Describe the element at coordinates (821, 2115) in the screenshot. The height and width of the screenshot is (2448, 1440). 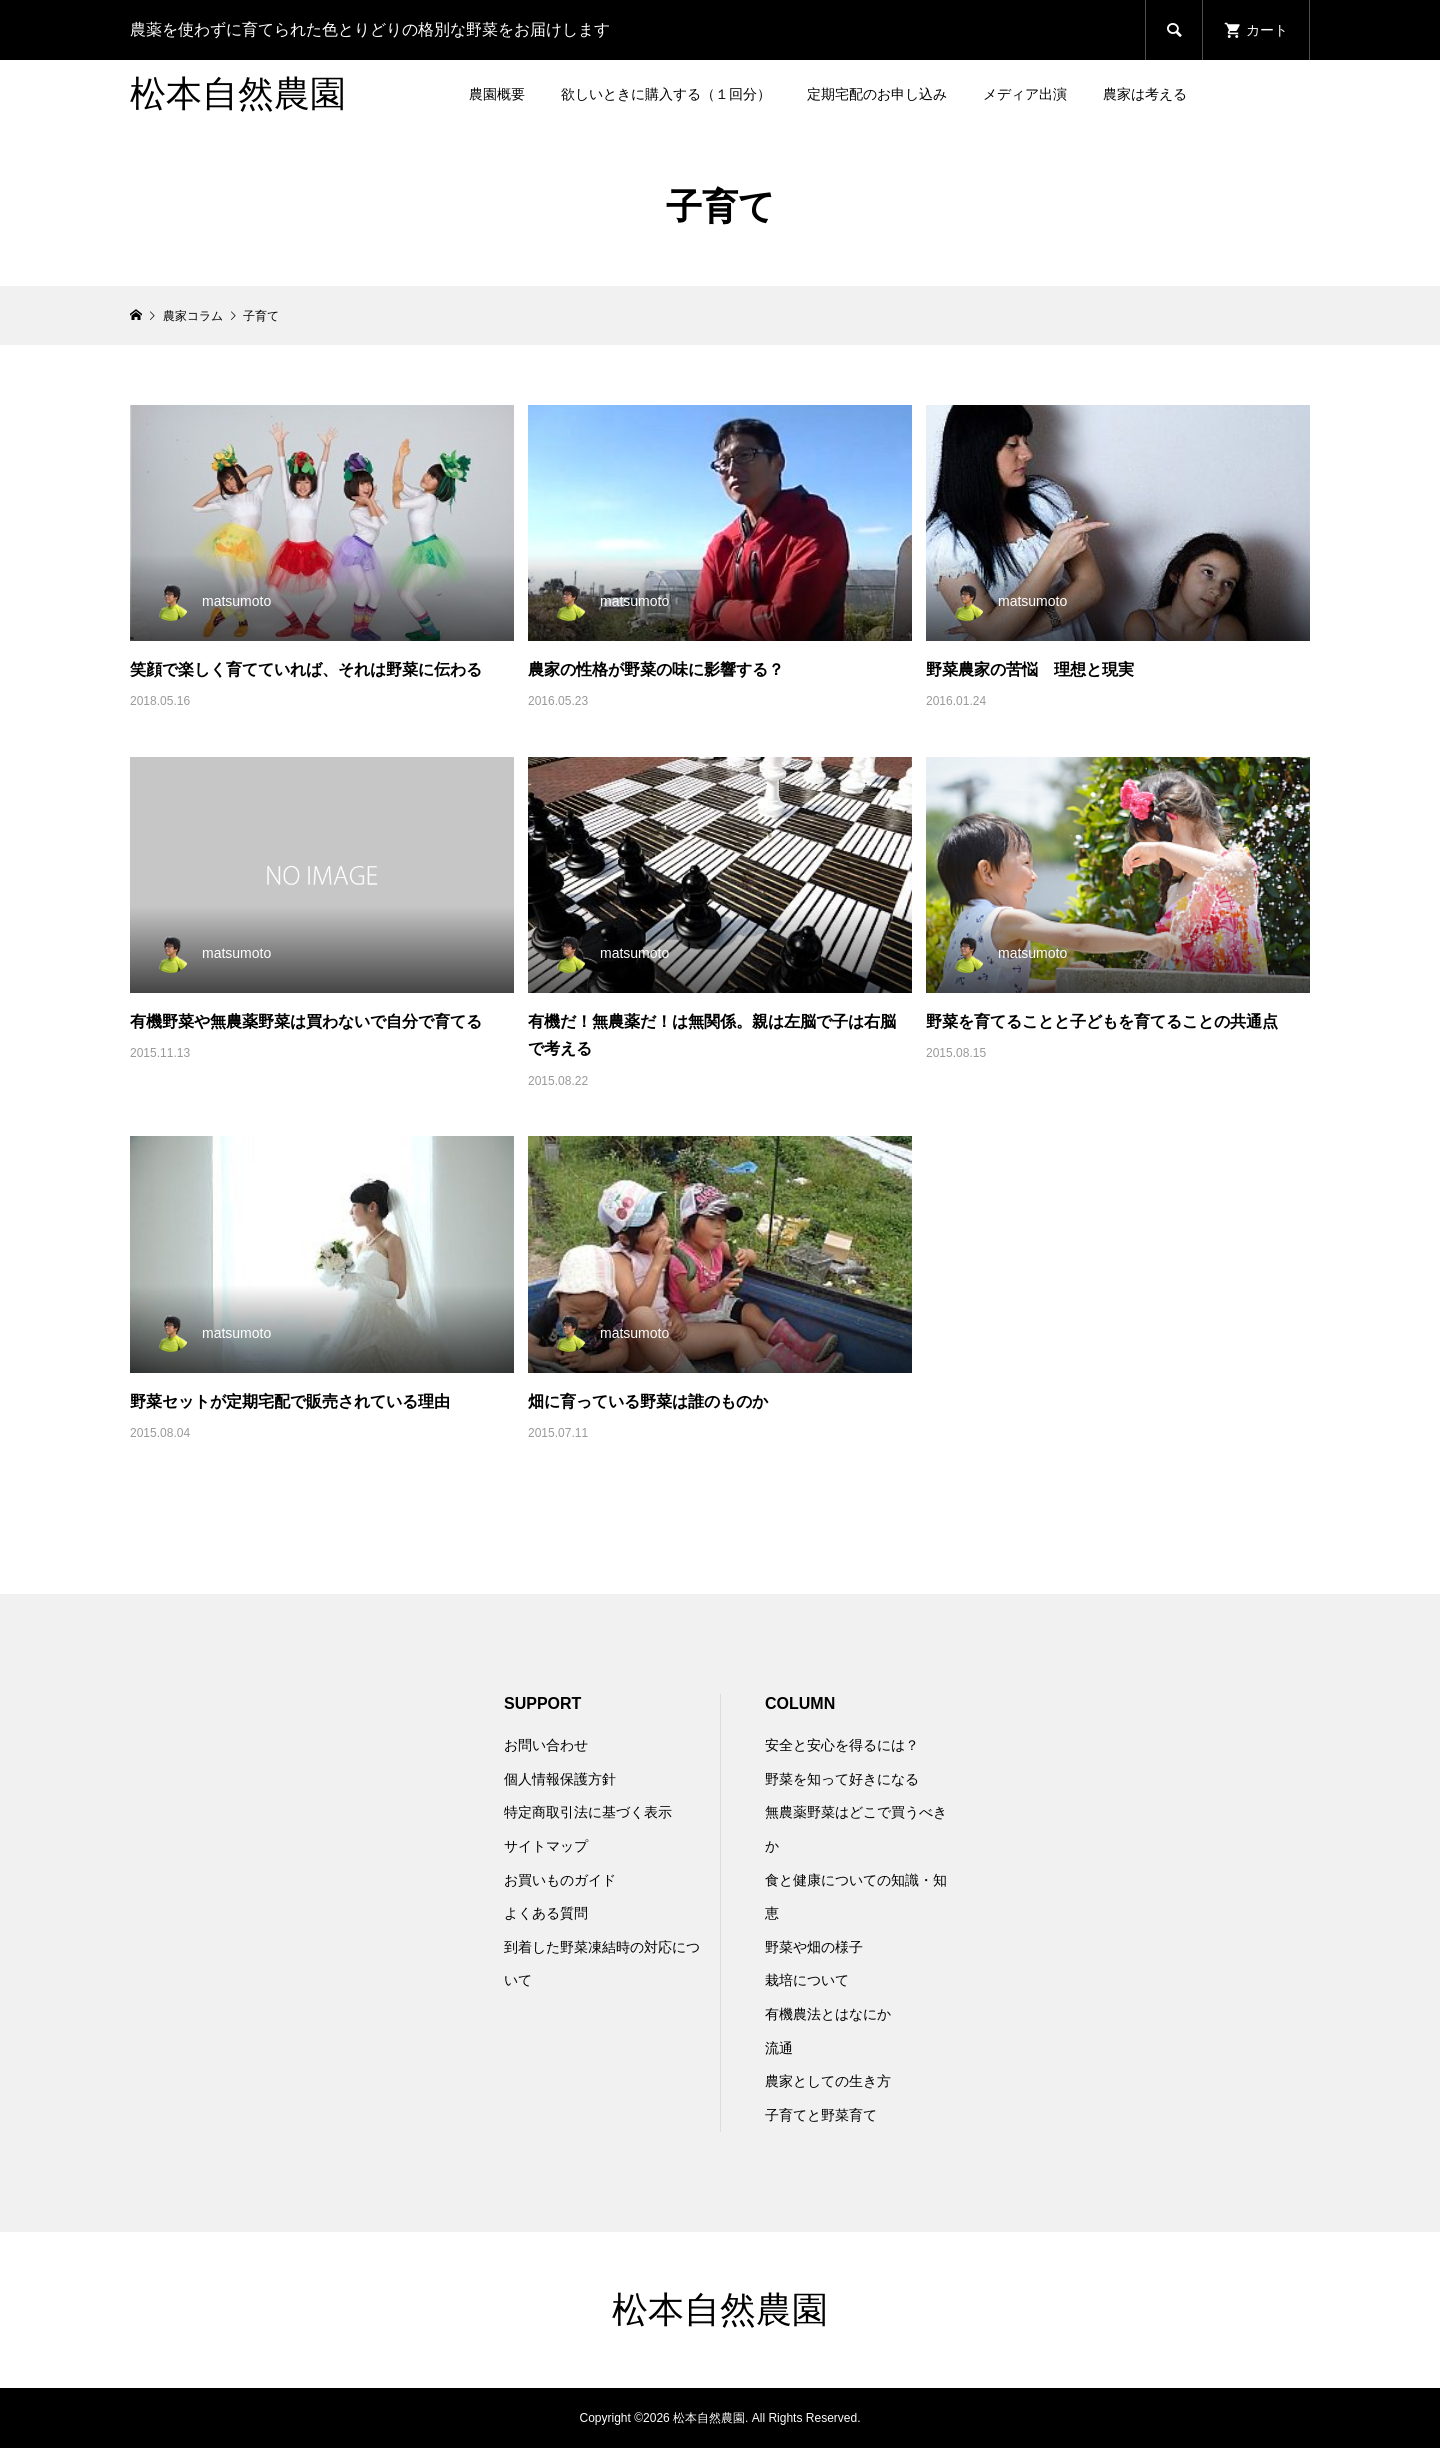
I see `子育てと野菜育て` at that location.